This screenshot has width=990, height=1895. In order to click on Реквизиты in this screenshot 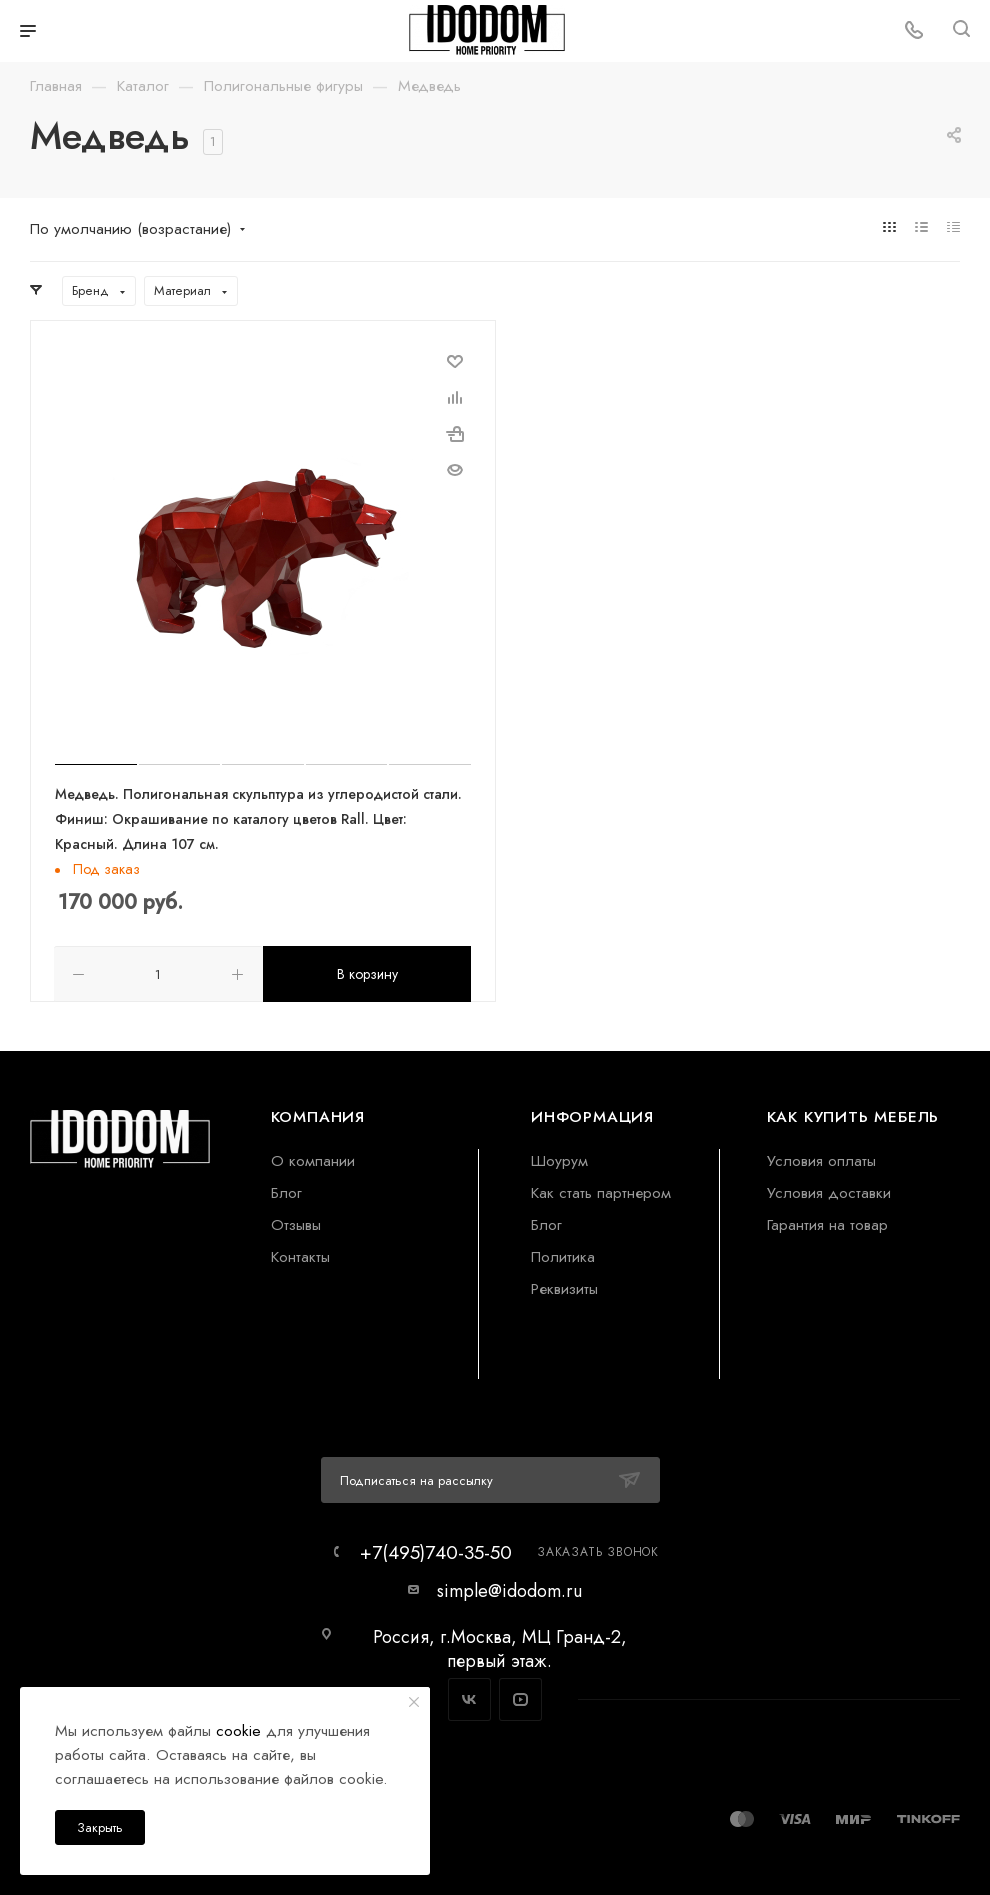, I will do `click(564, 1287)`.